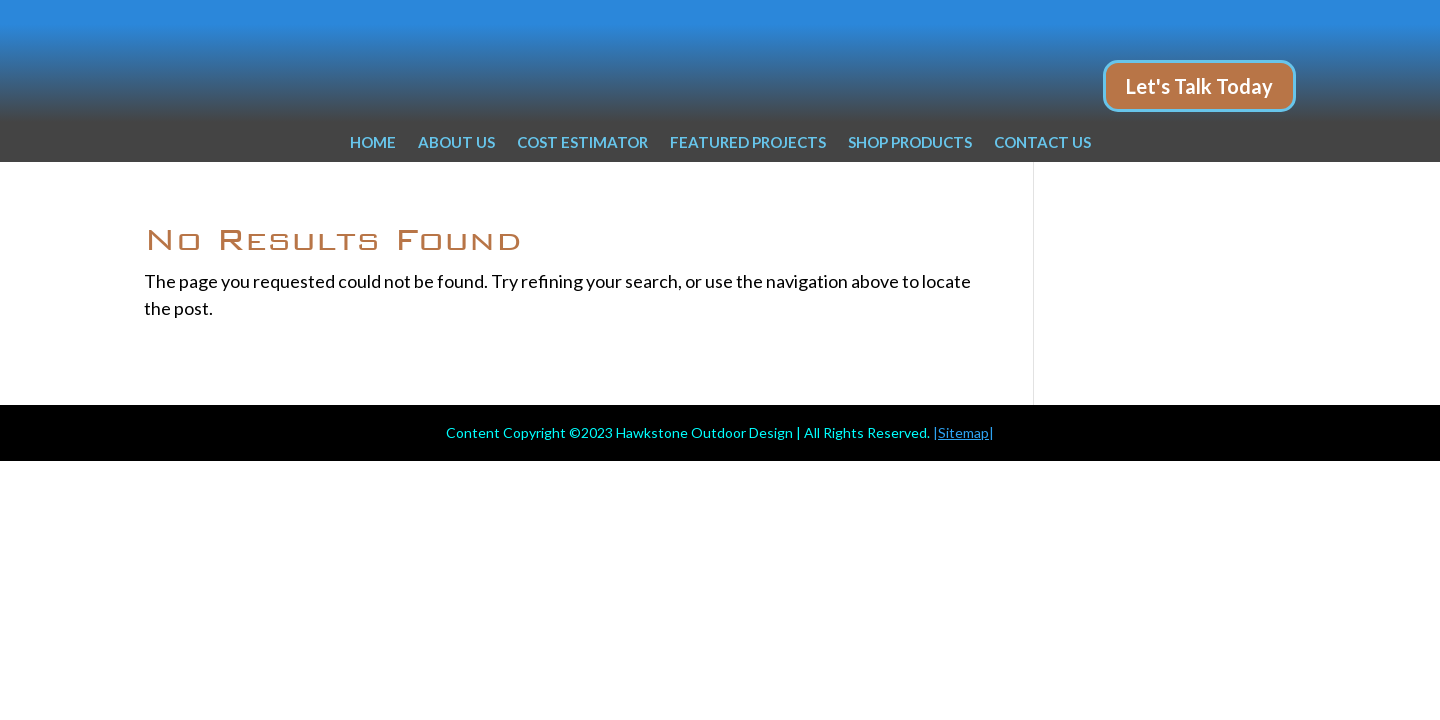 The width and height of the screenshot is (1440, 720). I want to click on ABOUT US, so click(456, 143).